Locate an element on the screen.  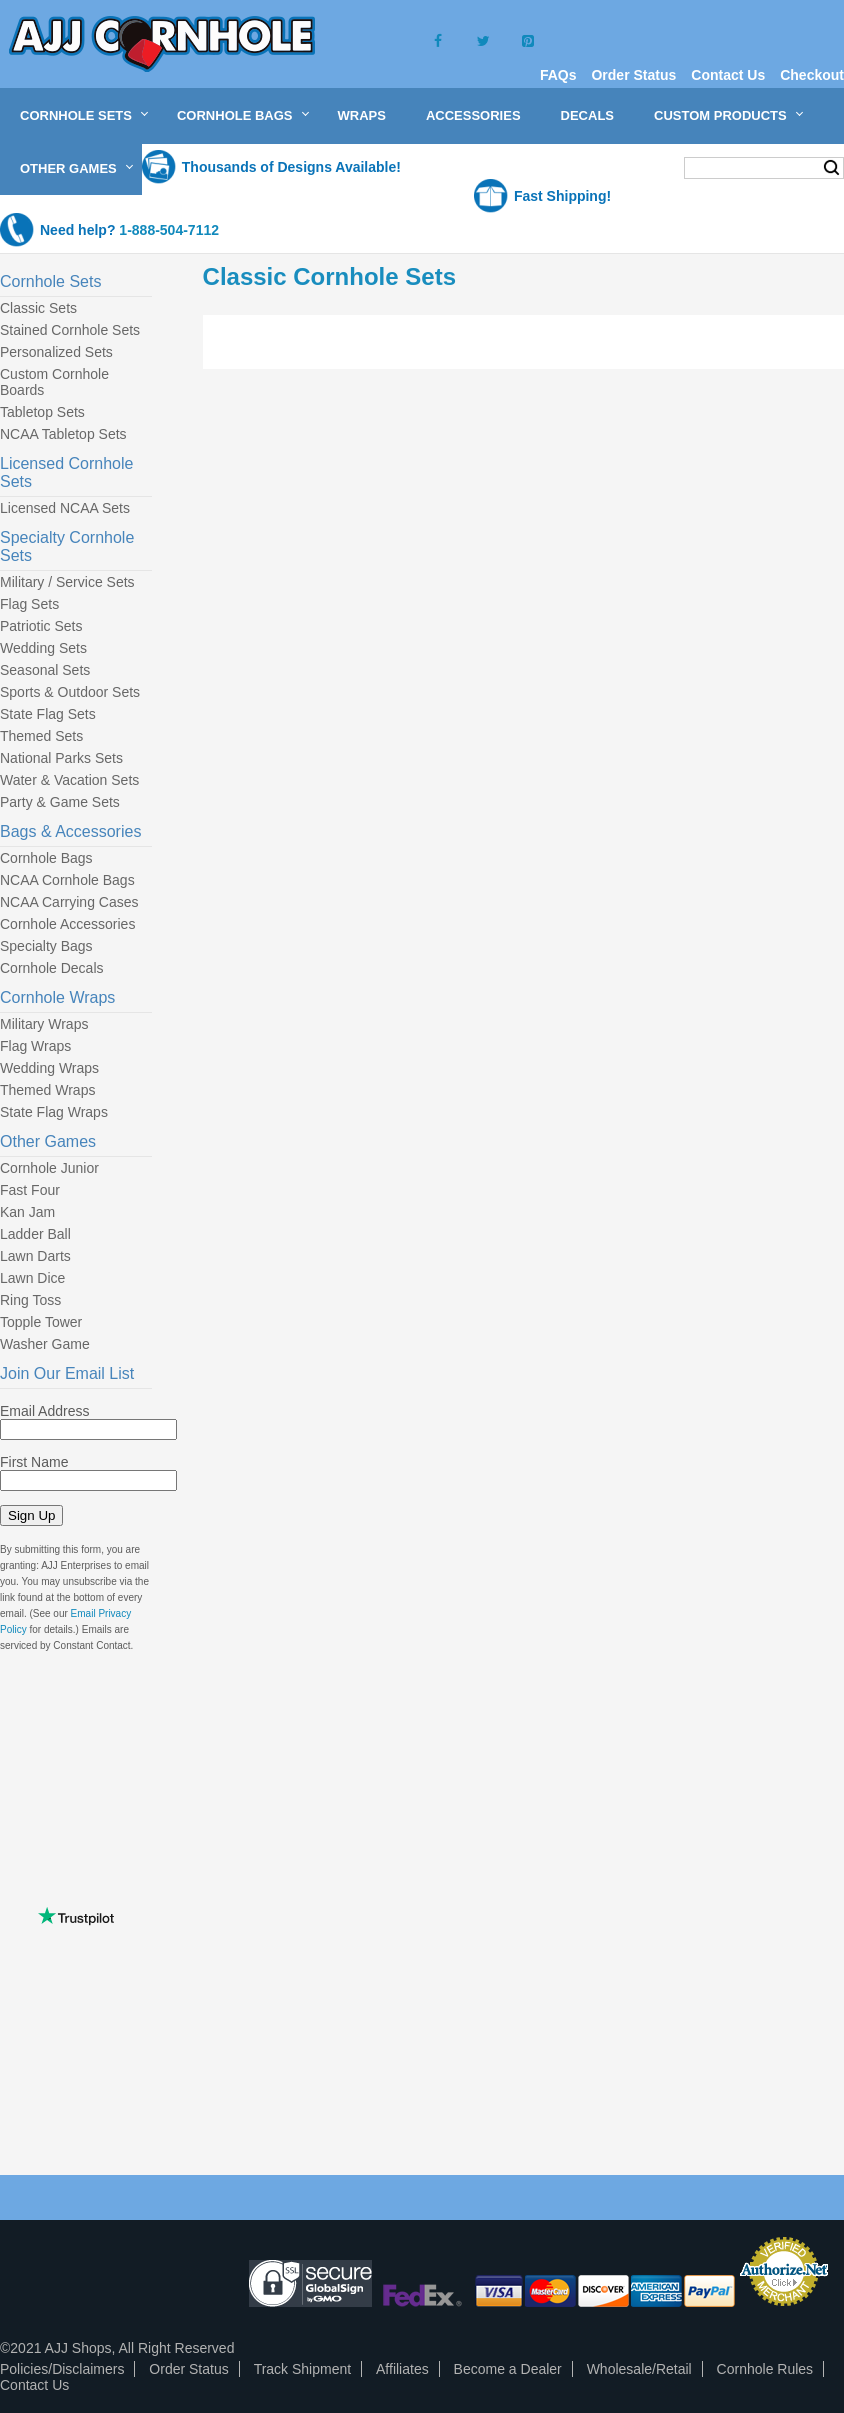
Fast Four is located at coordinates (30, 1190).